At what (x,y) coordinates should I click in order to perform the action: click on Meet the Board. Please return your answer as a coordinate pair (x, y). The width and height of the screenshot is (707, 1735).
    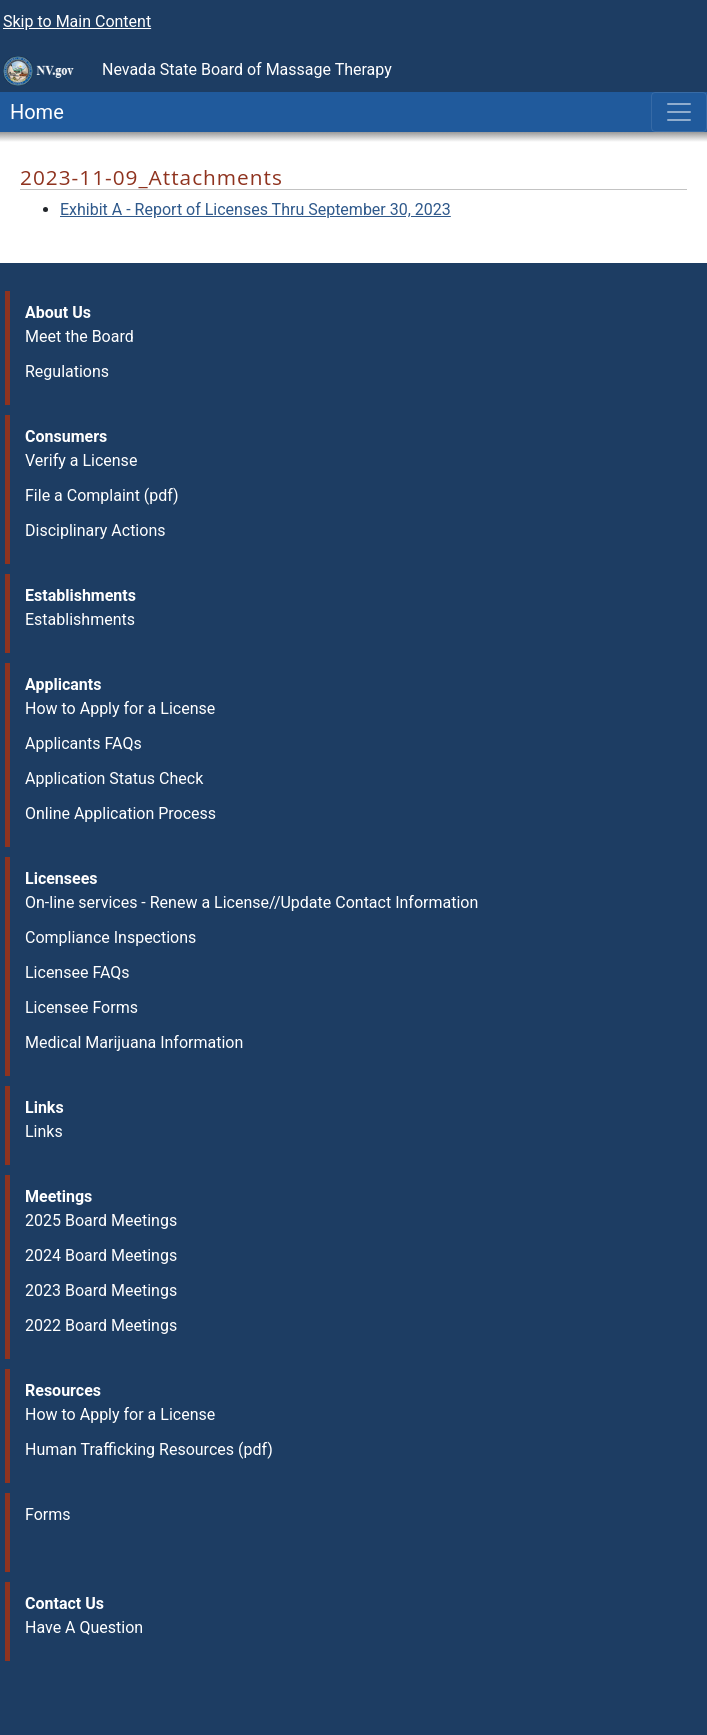
    Looking at the image, I should click on (79, 336).